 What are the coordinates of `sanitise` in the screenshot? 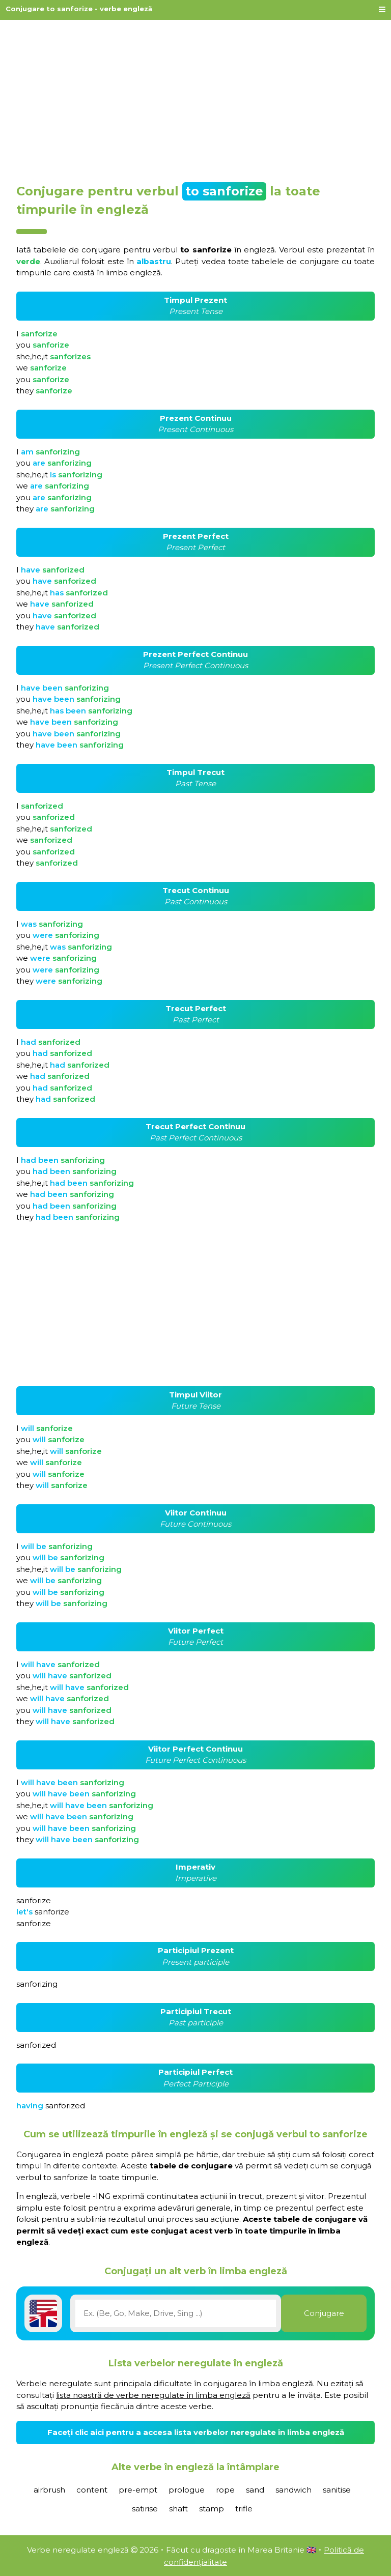 It's located at (337, 2490).